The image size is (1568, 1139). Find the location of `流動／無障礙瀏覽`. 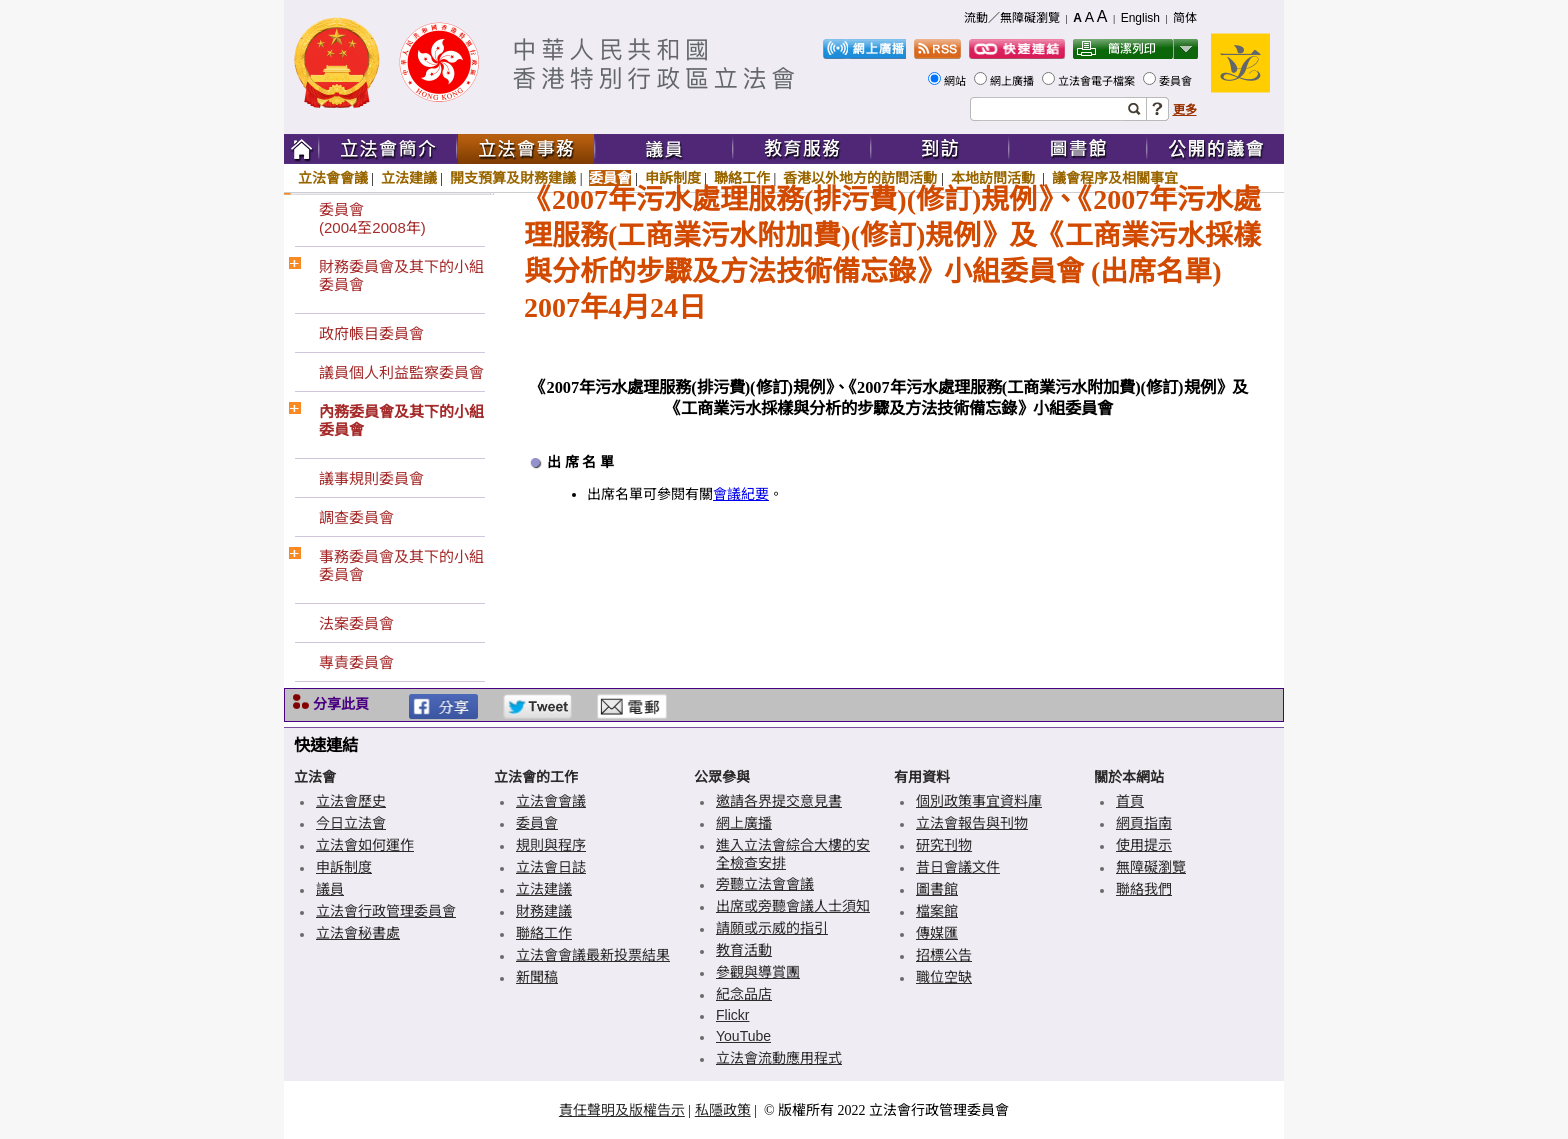

流動／無障礙瀏覽 is located at coordinates (1012, 18).